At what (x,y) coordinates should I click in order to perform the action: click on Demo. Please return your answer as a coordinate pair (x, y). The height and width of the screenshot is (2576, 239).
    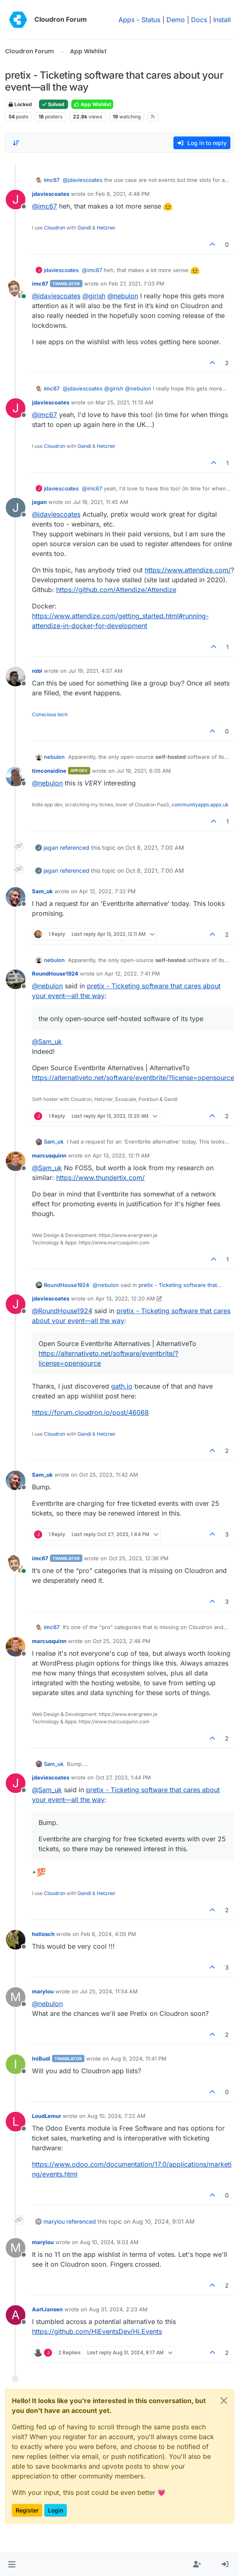
    Looking at the image, I should click on (175, 20).